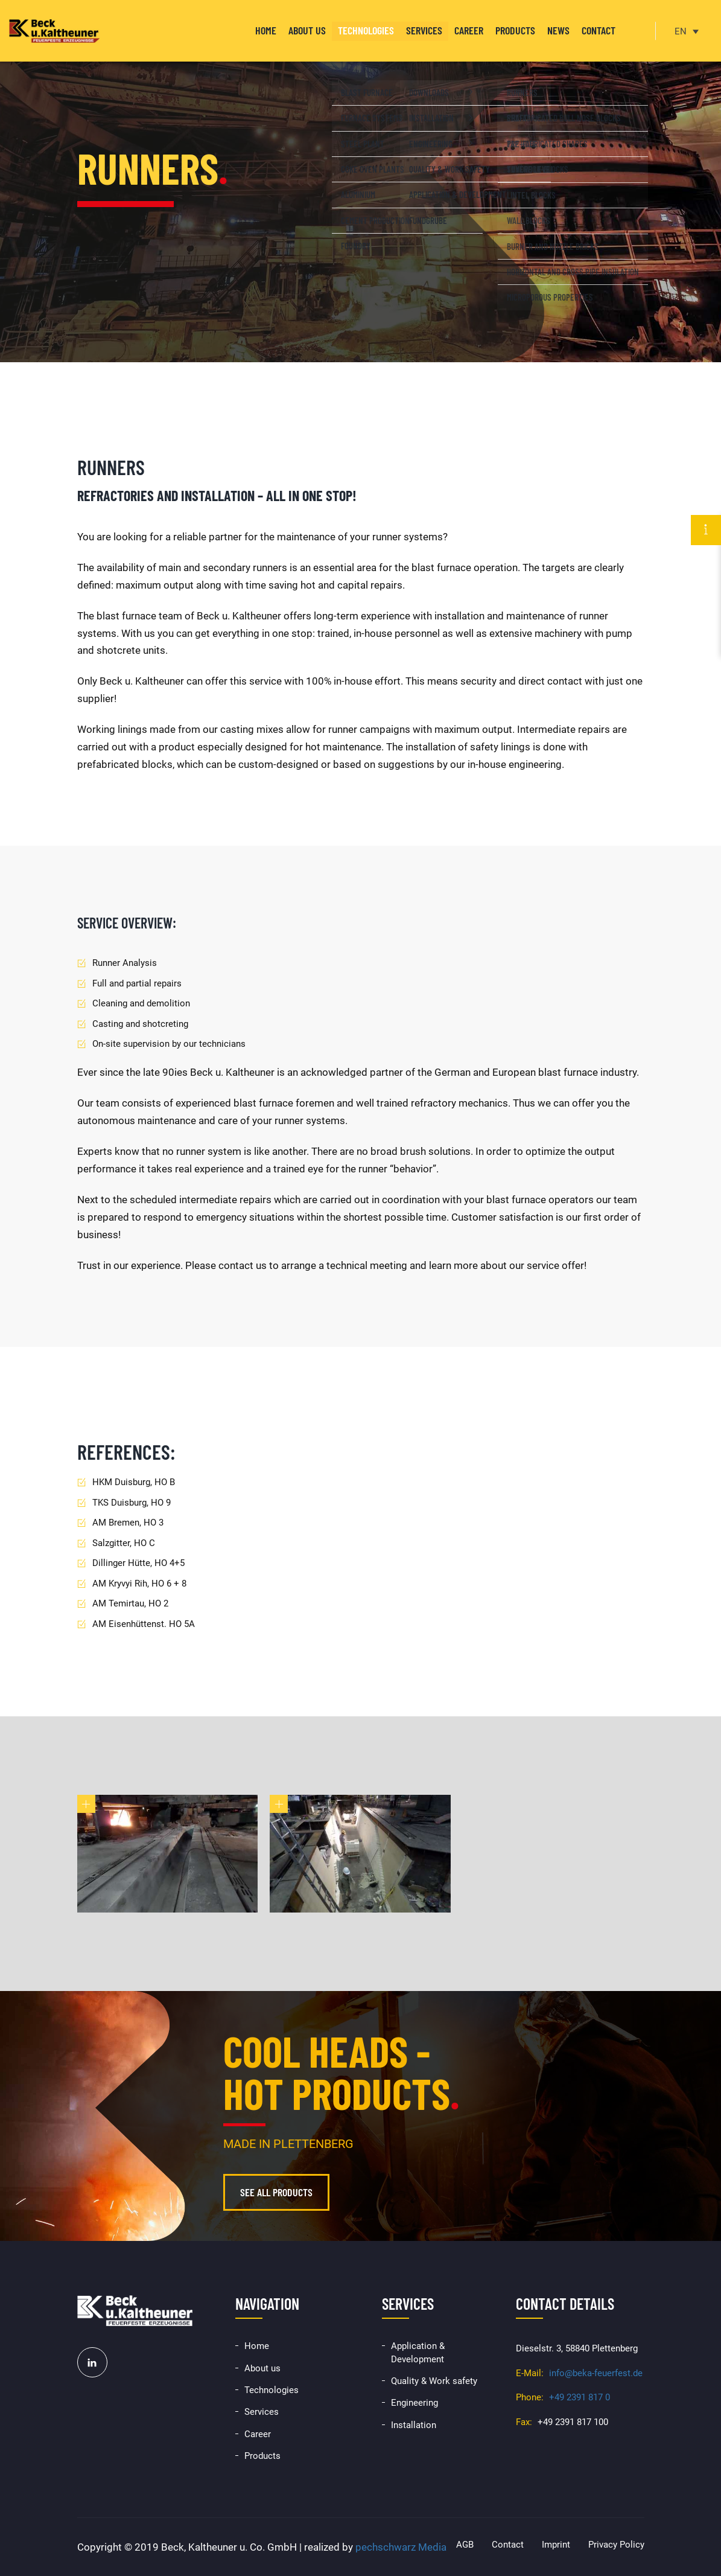 The image size is (721, 2576). What do you see at coordinates (515, 30) in the screenshot?
I see `Products` at bounding box center [515, 30].